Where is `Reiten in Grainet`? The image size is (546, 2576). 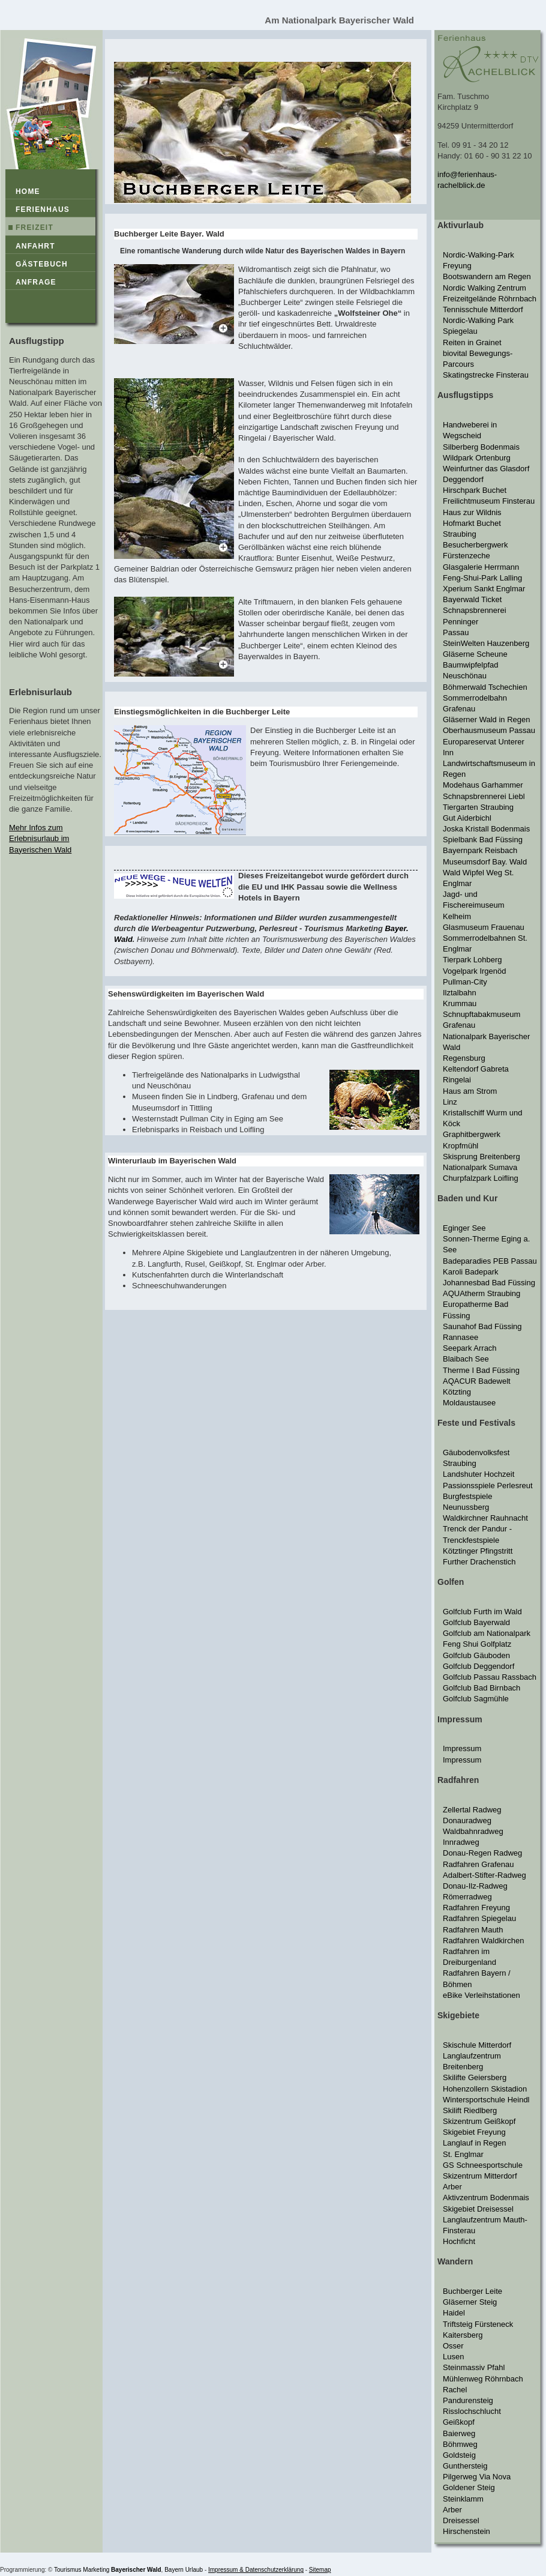 Reiten in Grainet is located at coordinates (472, 342).